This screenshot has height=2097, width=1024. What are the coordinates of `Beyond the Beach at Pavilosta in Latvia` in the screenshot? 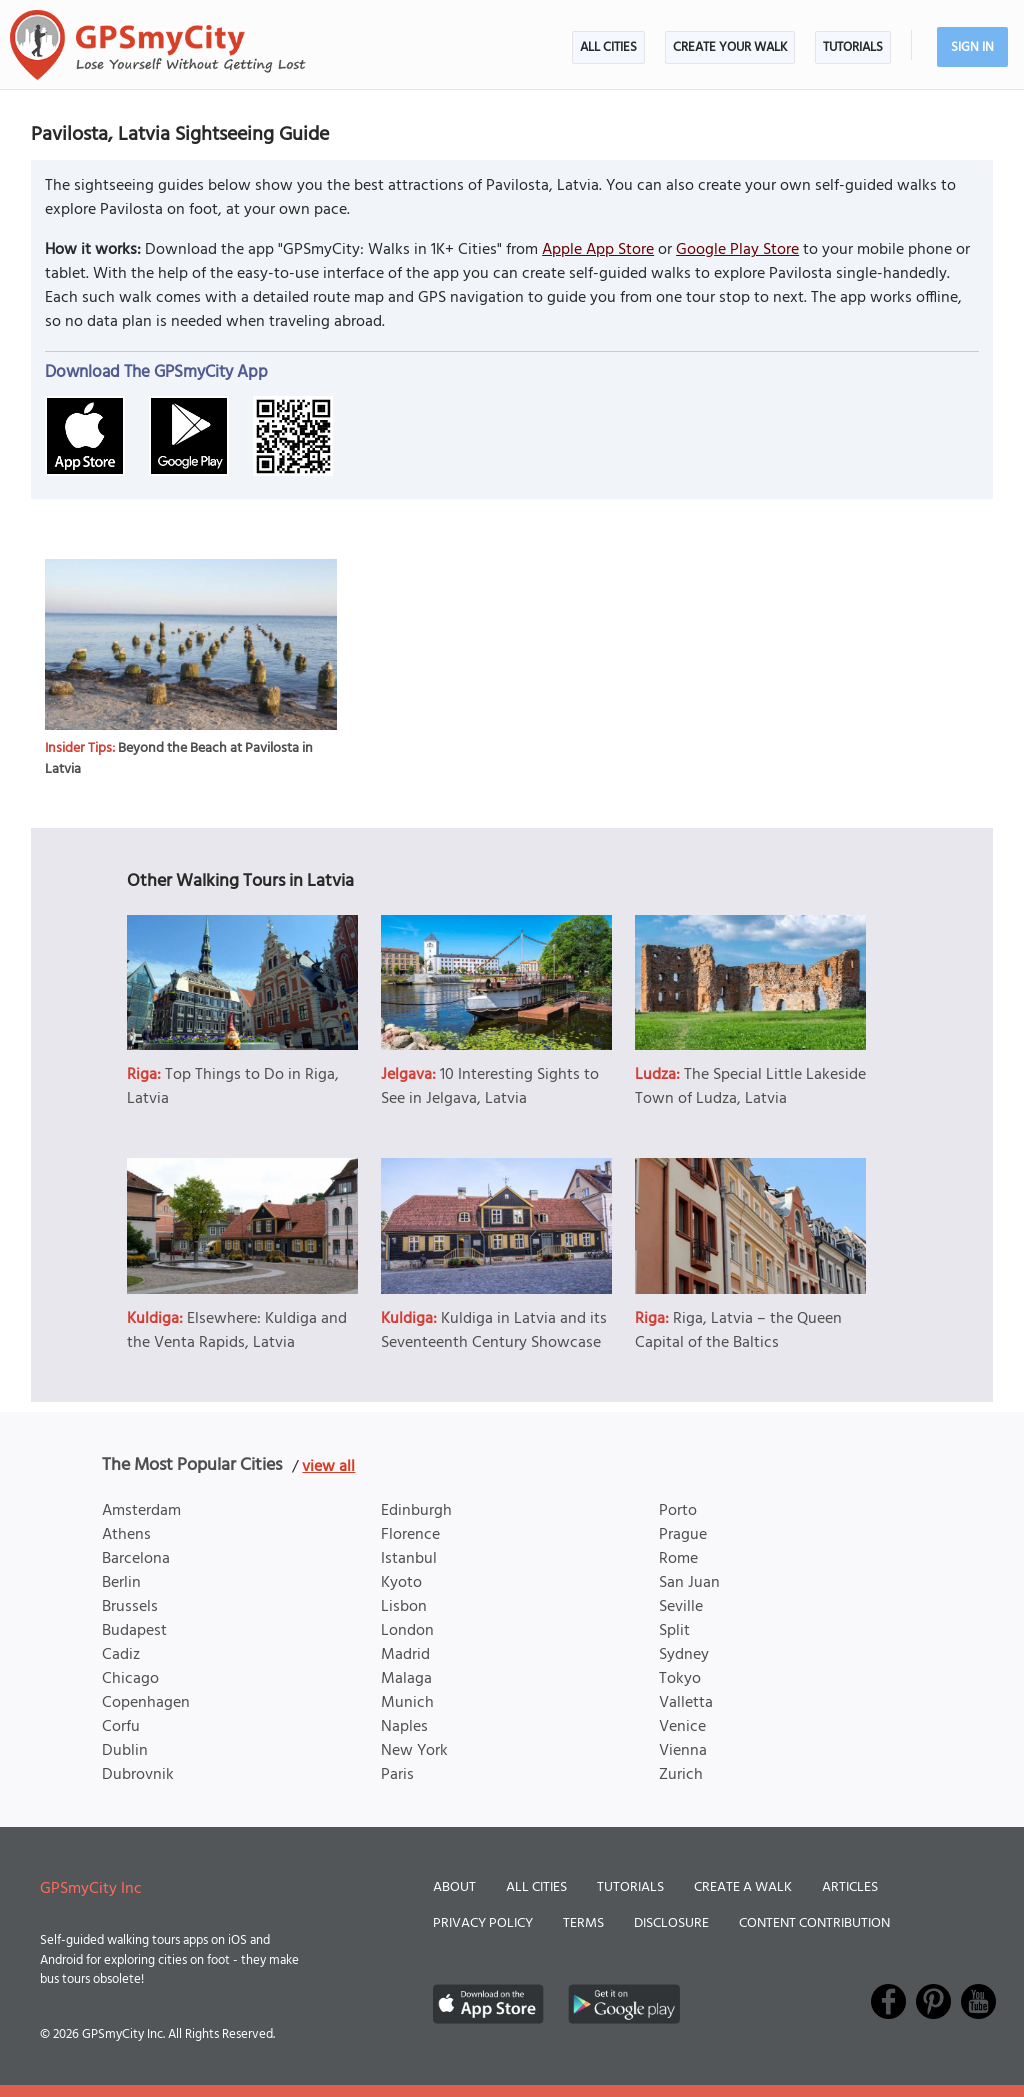 It's located at (179, 759).